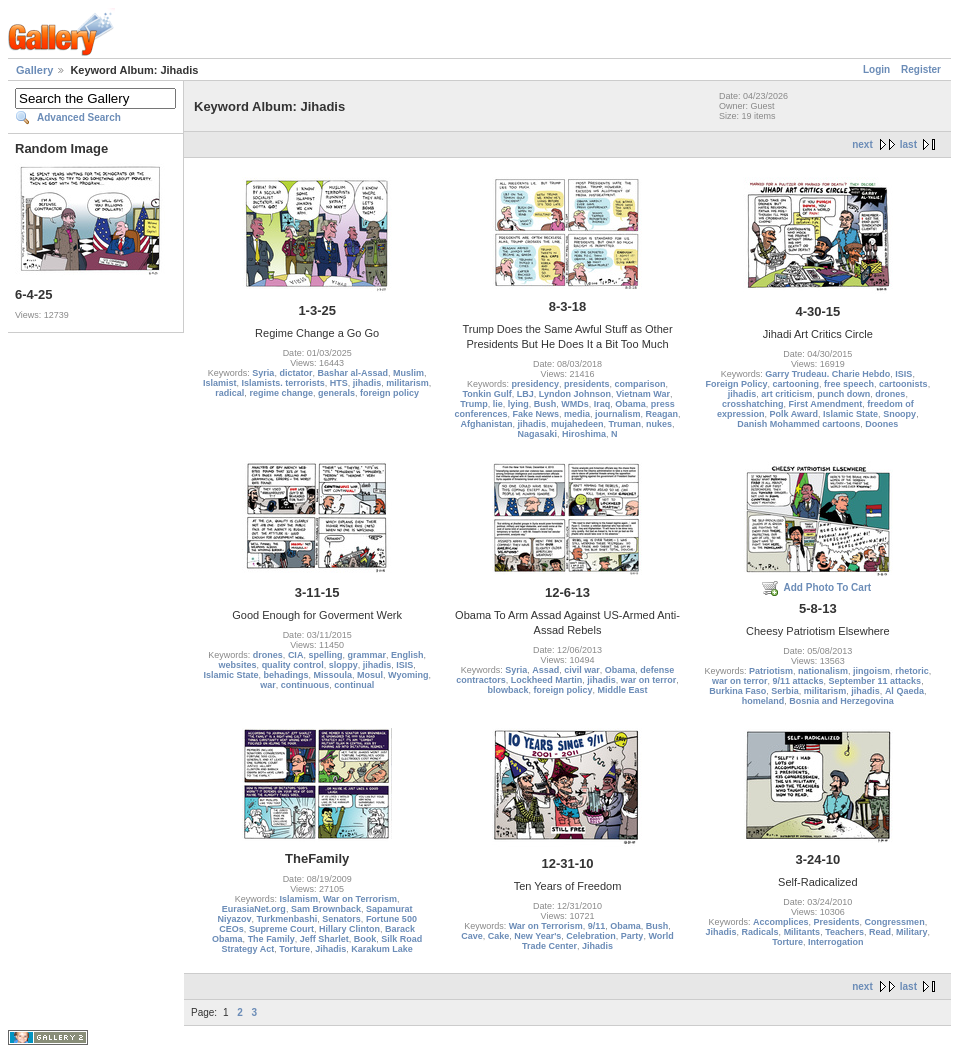  What do you see at coordinates (238, 665) in the screenshot?
I see `websites` at bounding box center [238, 665].